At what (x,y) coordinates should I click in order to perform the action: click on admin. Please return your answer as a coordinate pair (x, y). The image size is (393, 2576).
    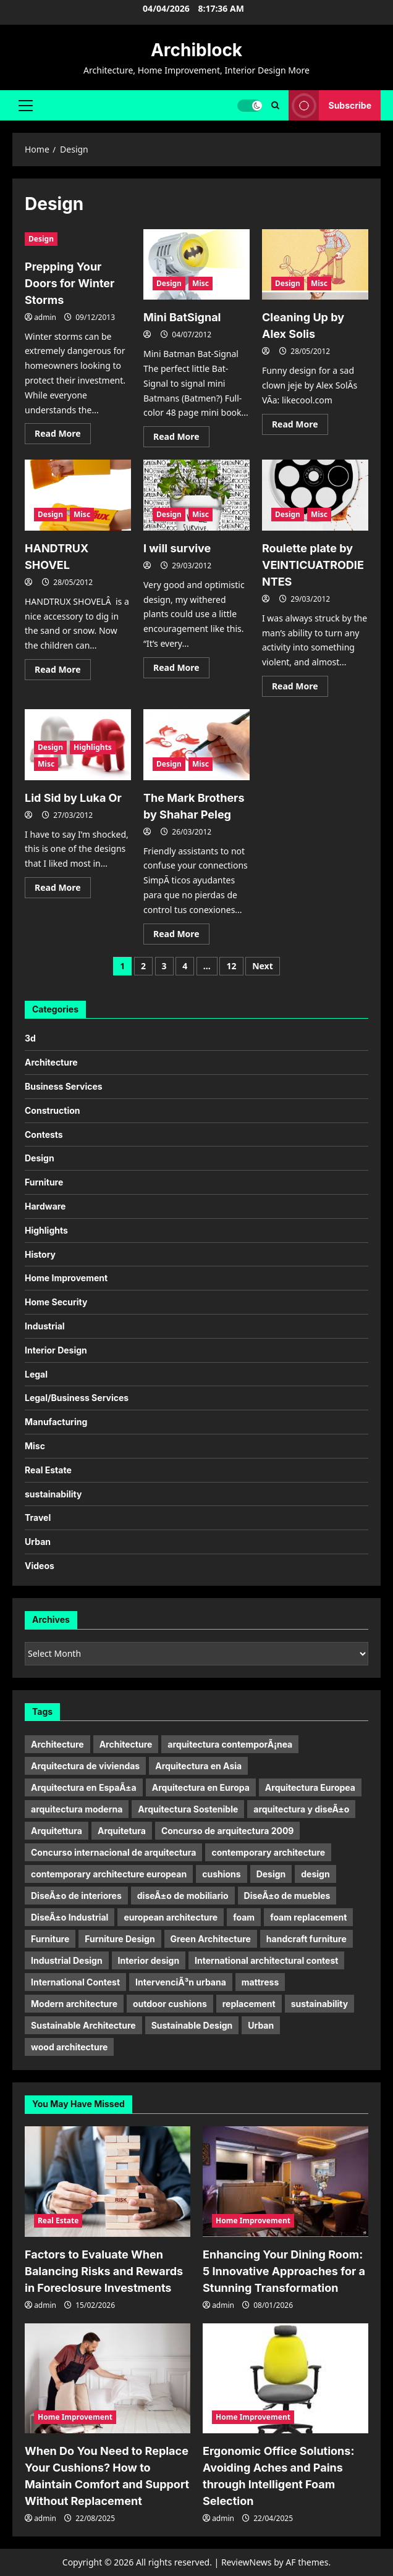
    Looking at the image, I should click on (45, 317).